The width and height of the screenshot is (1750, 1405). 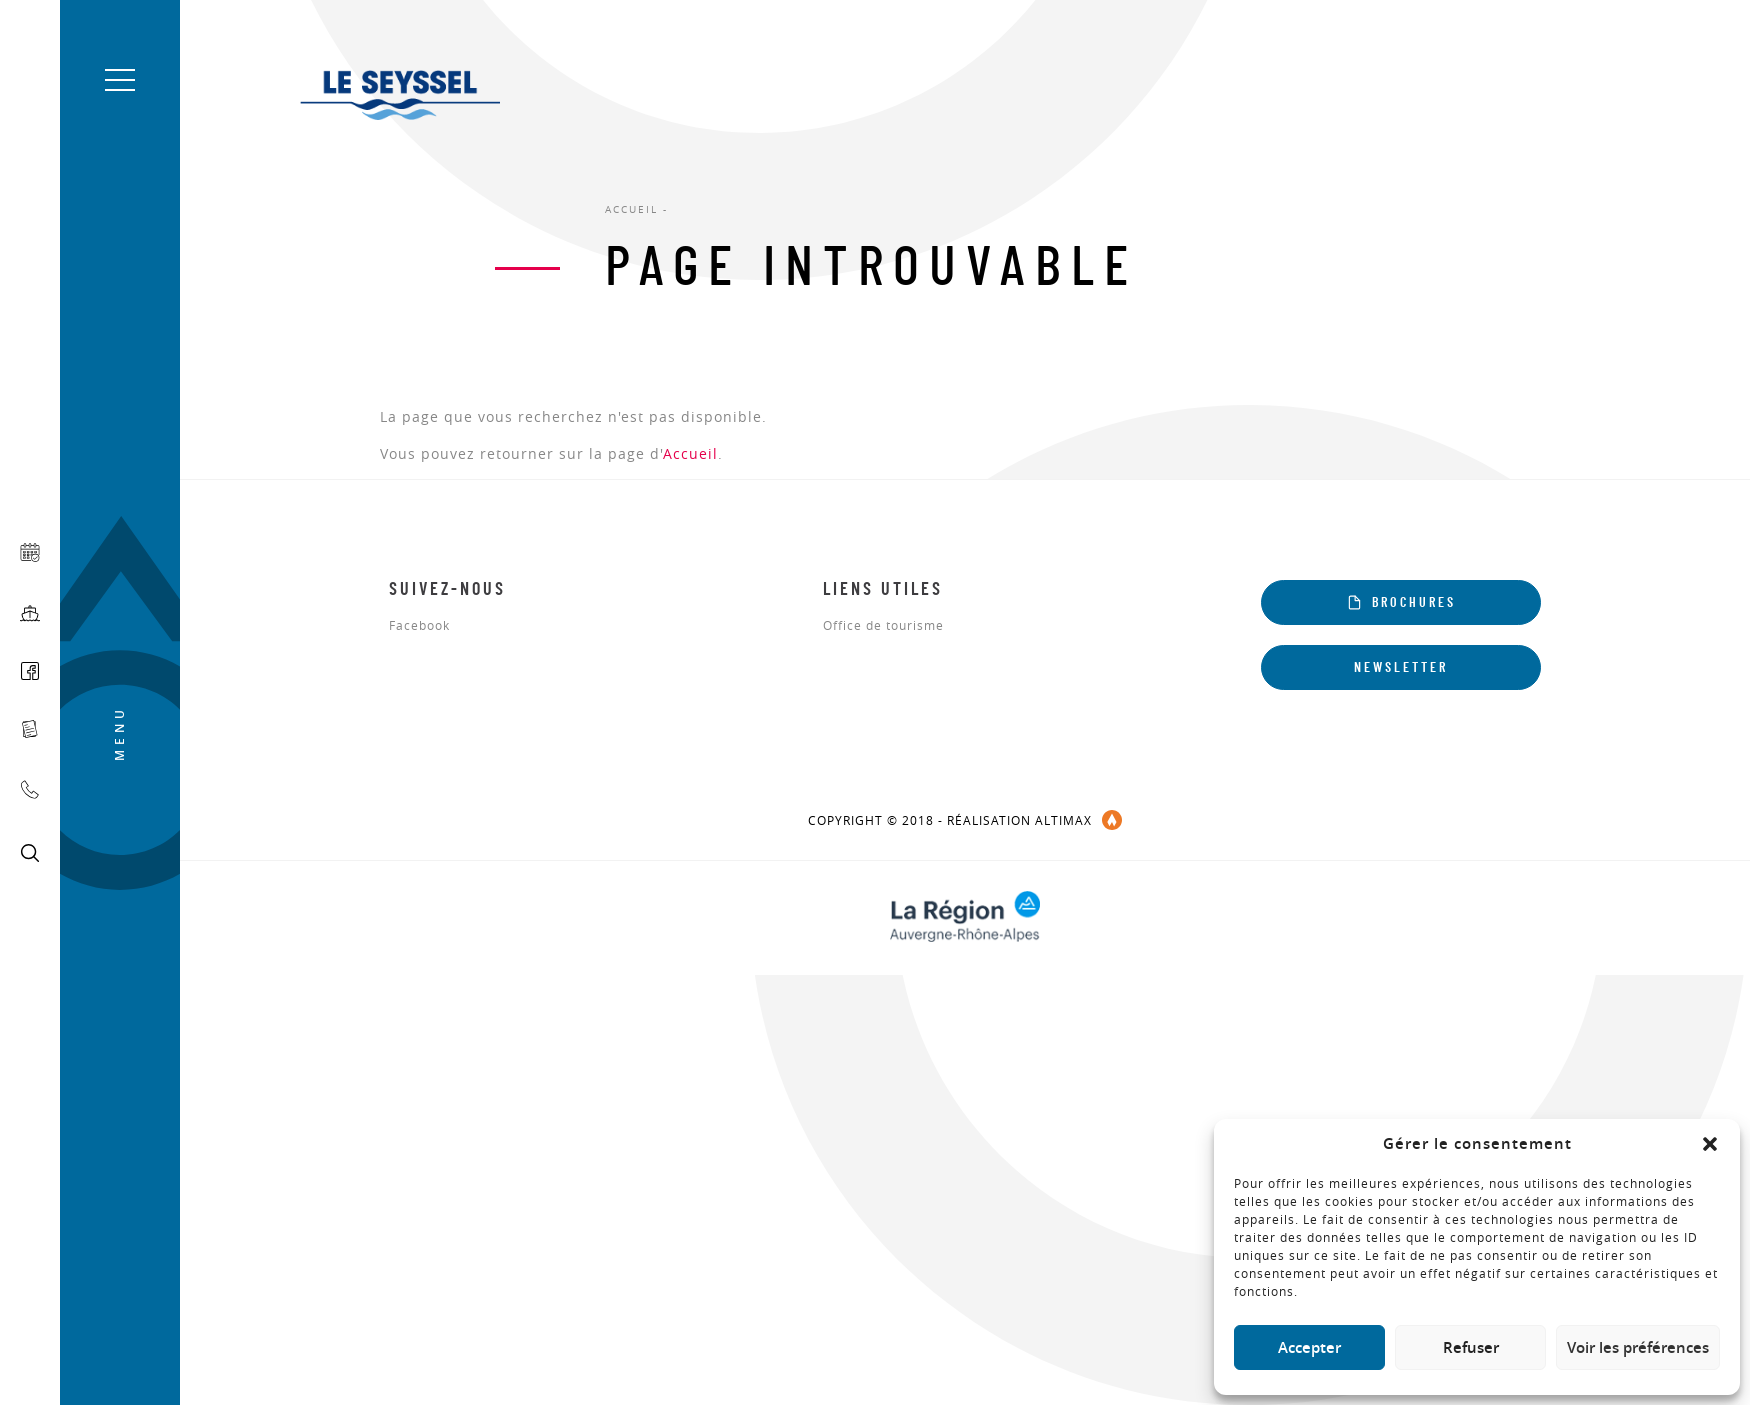 I want to click on Newsletter, so click(x=1401, y=668).